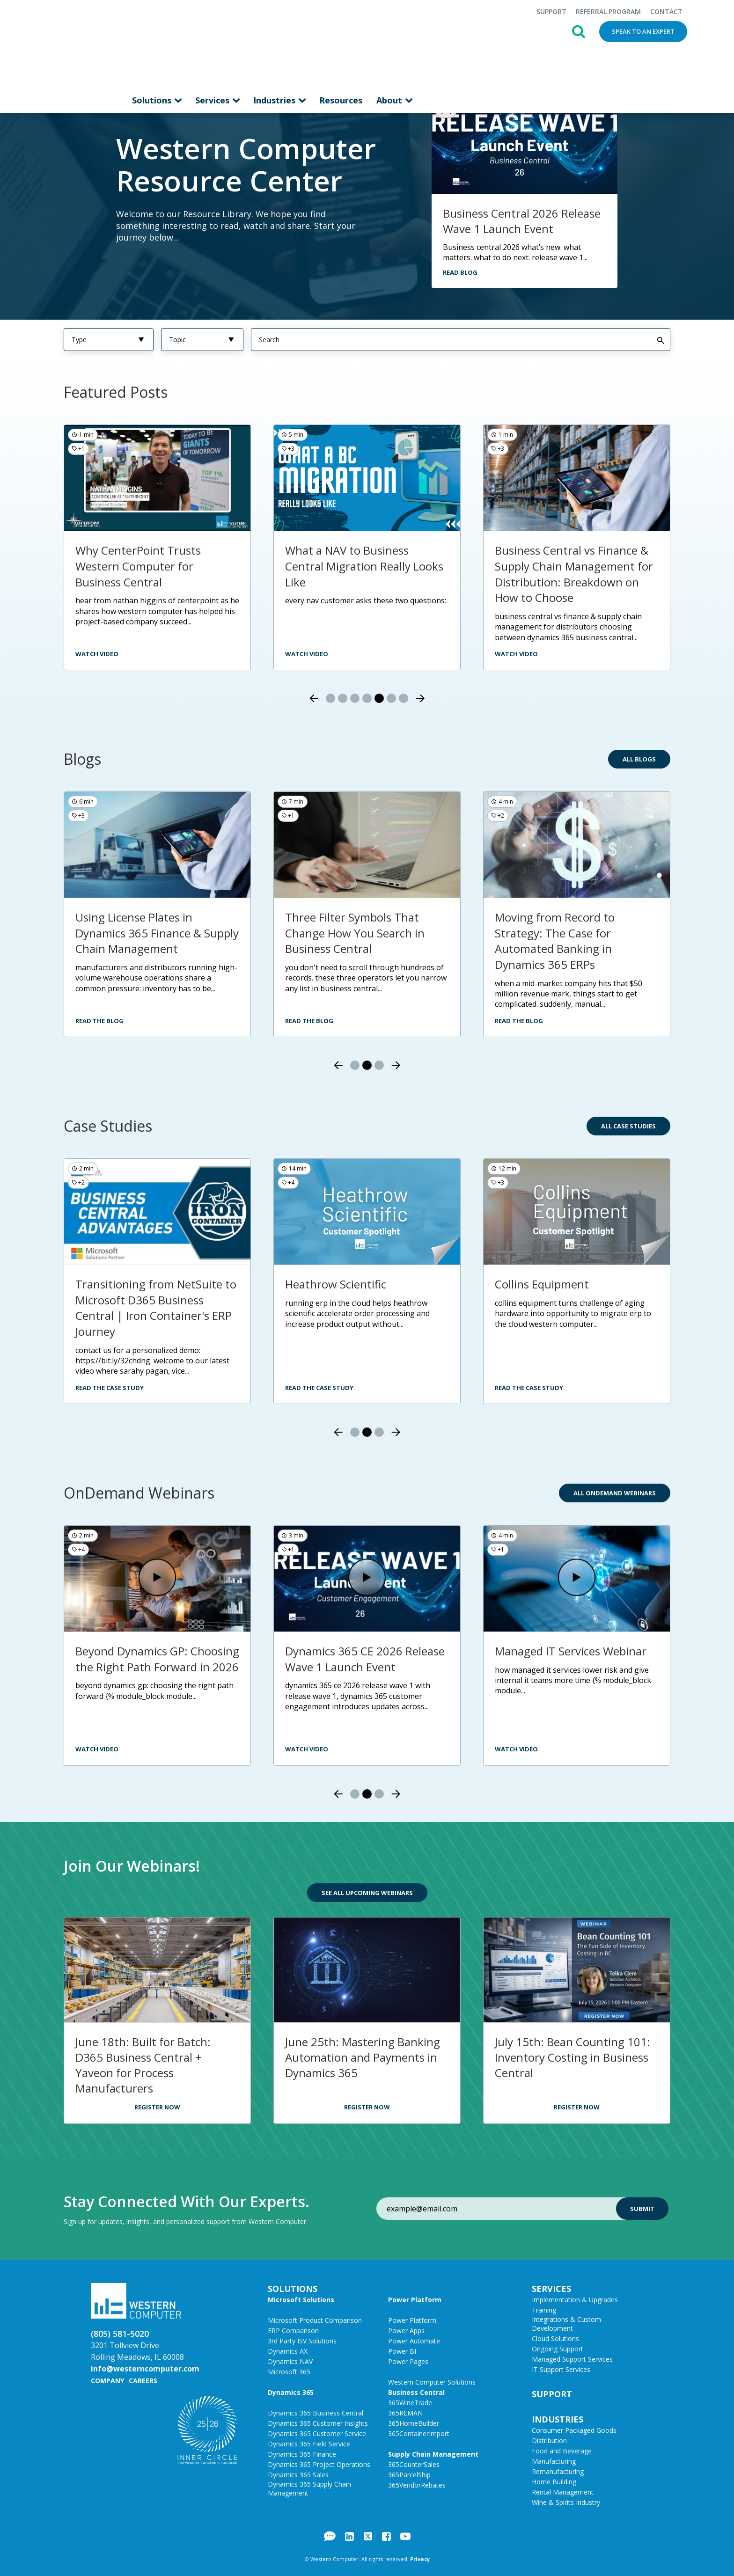 This screenshot has width=734, height=2576. Describe the element at coordinates (574, 573) in the screenshot. I see `Business Central vs Finance & Supply Chain Management for Distribution: Breakdown on How to Choose` at that location.